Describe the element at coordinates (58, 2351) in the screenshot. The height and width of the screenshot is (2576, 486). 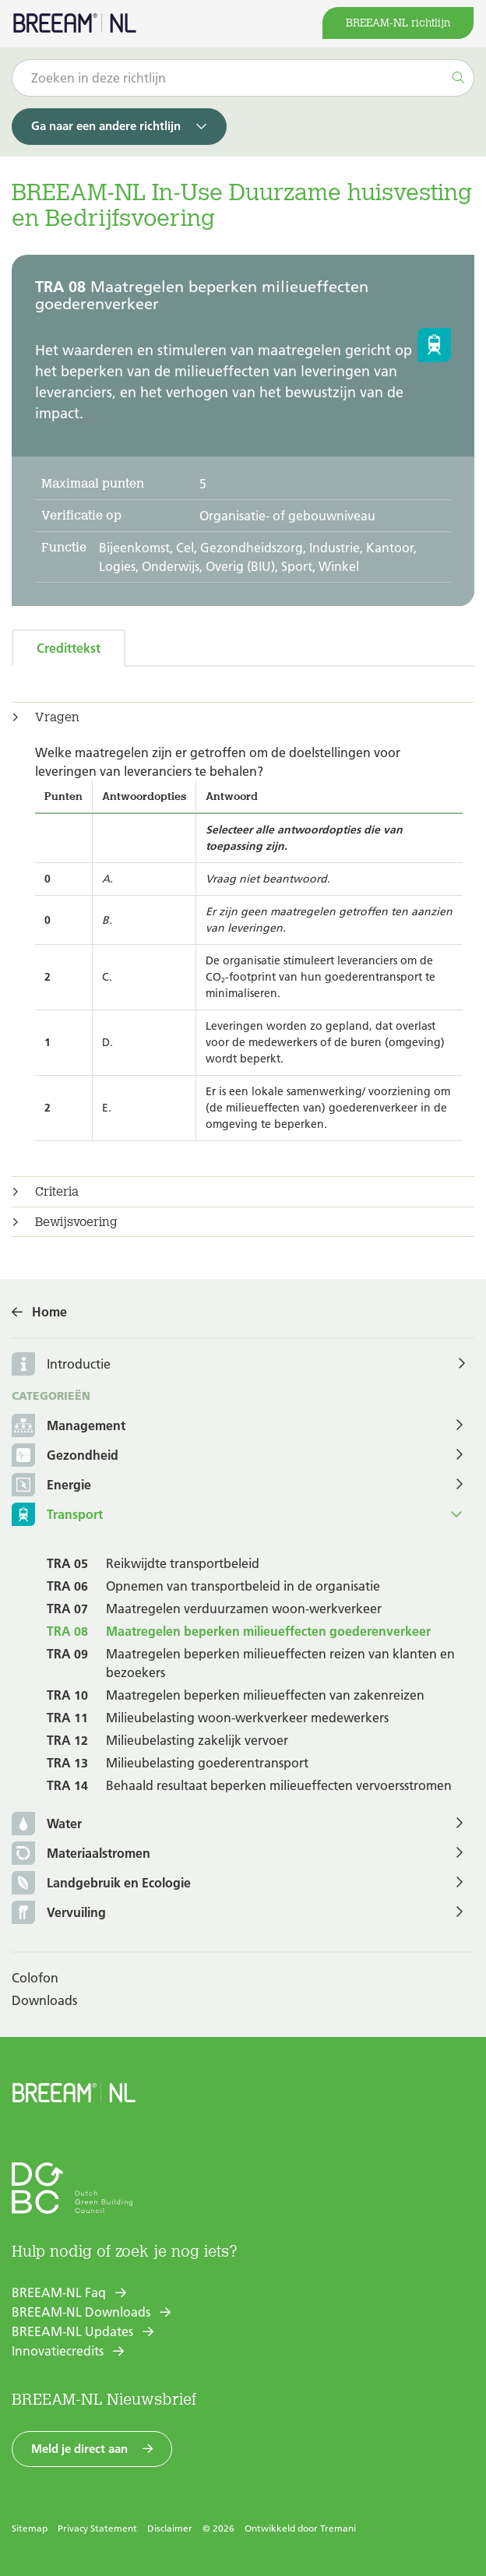
I see `Innovatiecredits` at that location.